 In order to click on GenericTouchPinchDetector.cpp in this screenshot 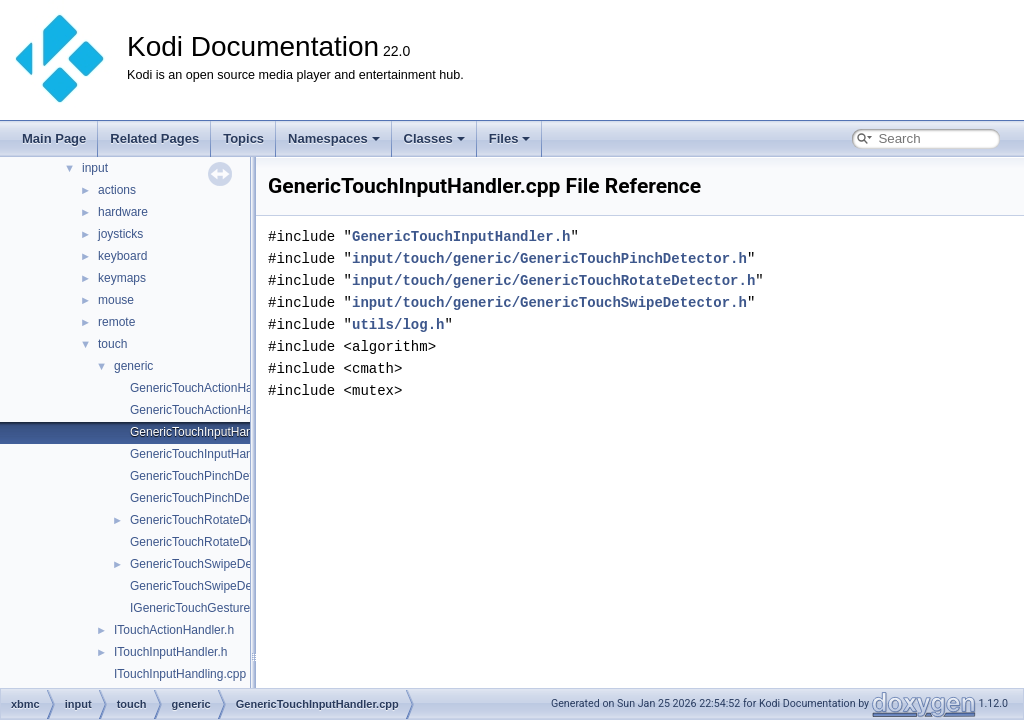, I will do `click(215, 476)`.